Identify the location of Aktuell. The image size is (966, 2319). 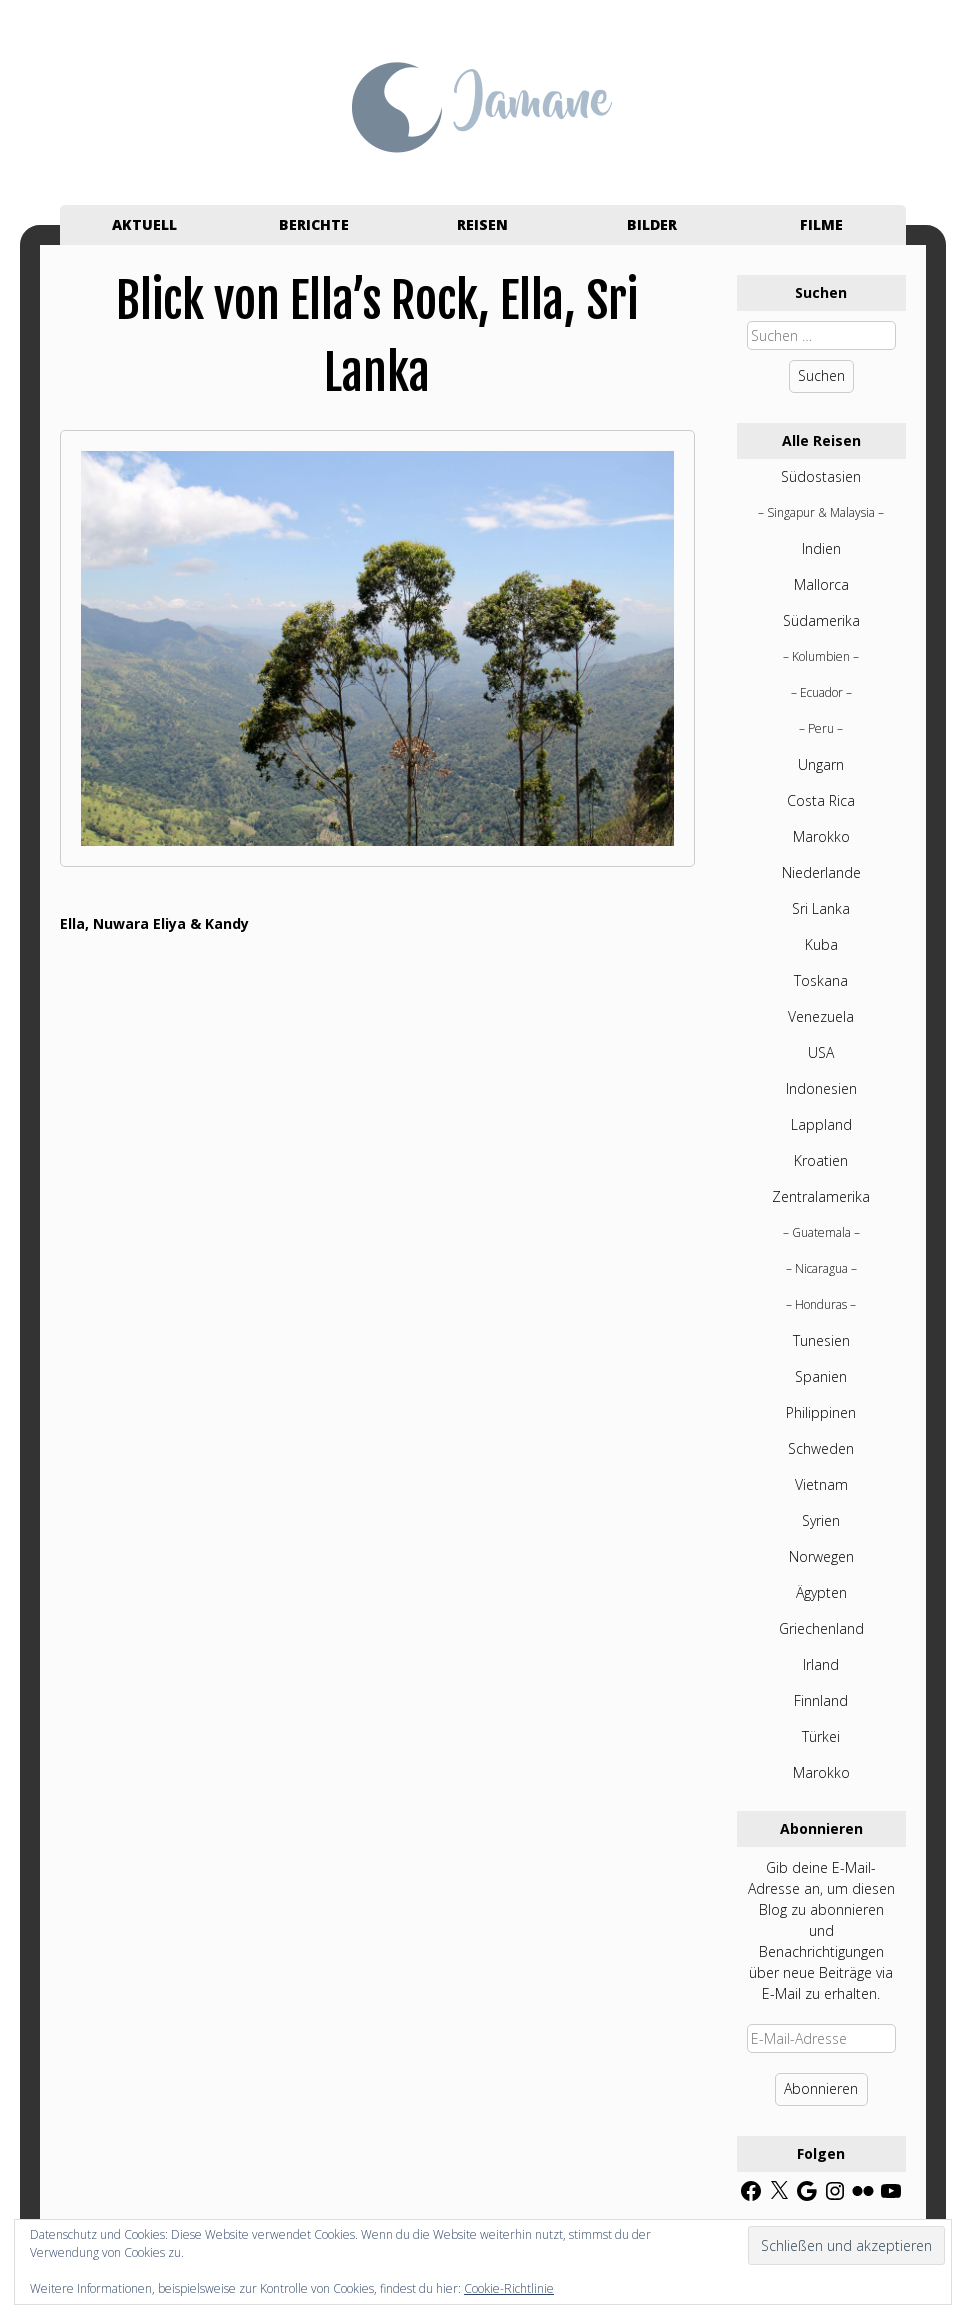
(144, 224).